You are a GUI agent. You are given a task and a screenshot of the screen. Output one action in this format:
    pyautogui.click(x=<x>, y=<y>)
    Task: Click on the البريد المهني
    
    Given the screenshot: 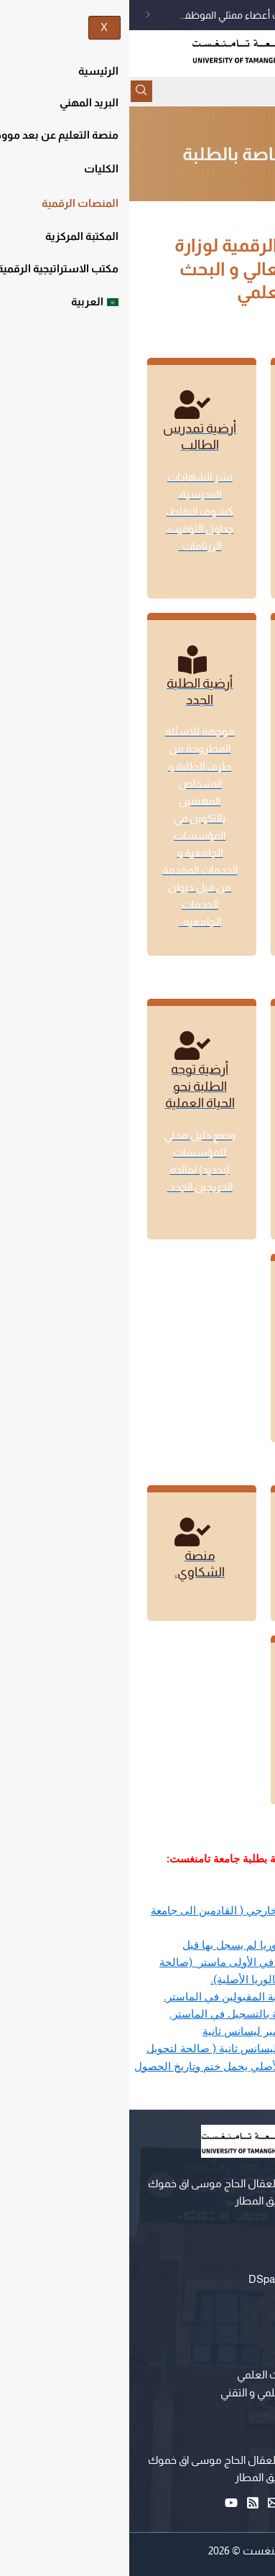 What is the action you would take?
    pyautogui.click(x=233, y=2296)
    